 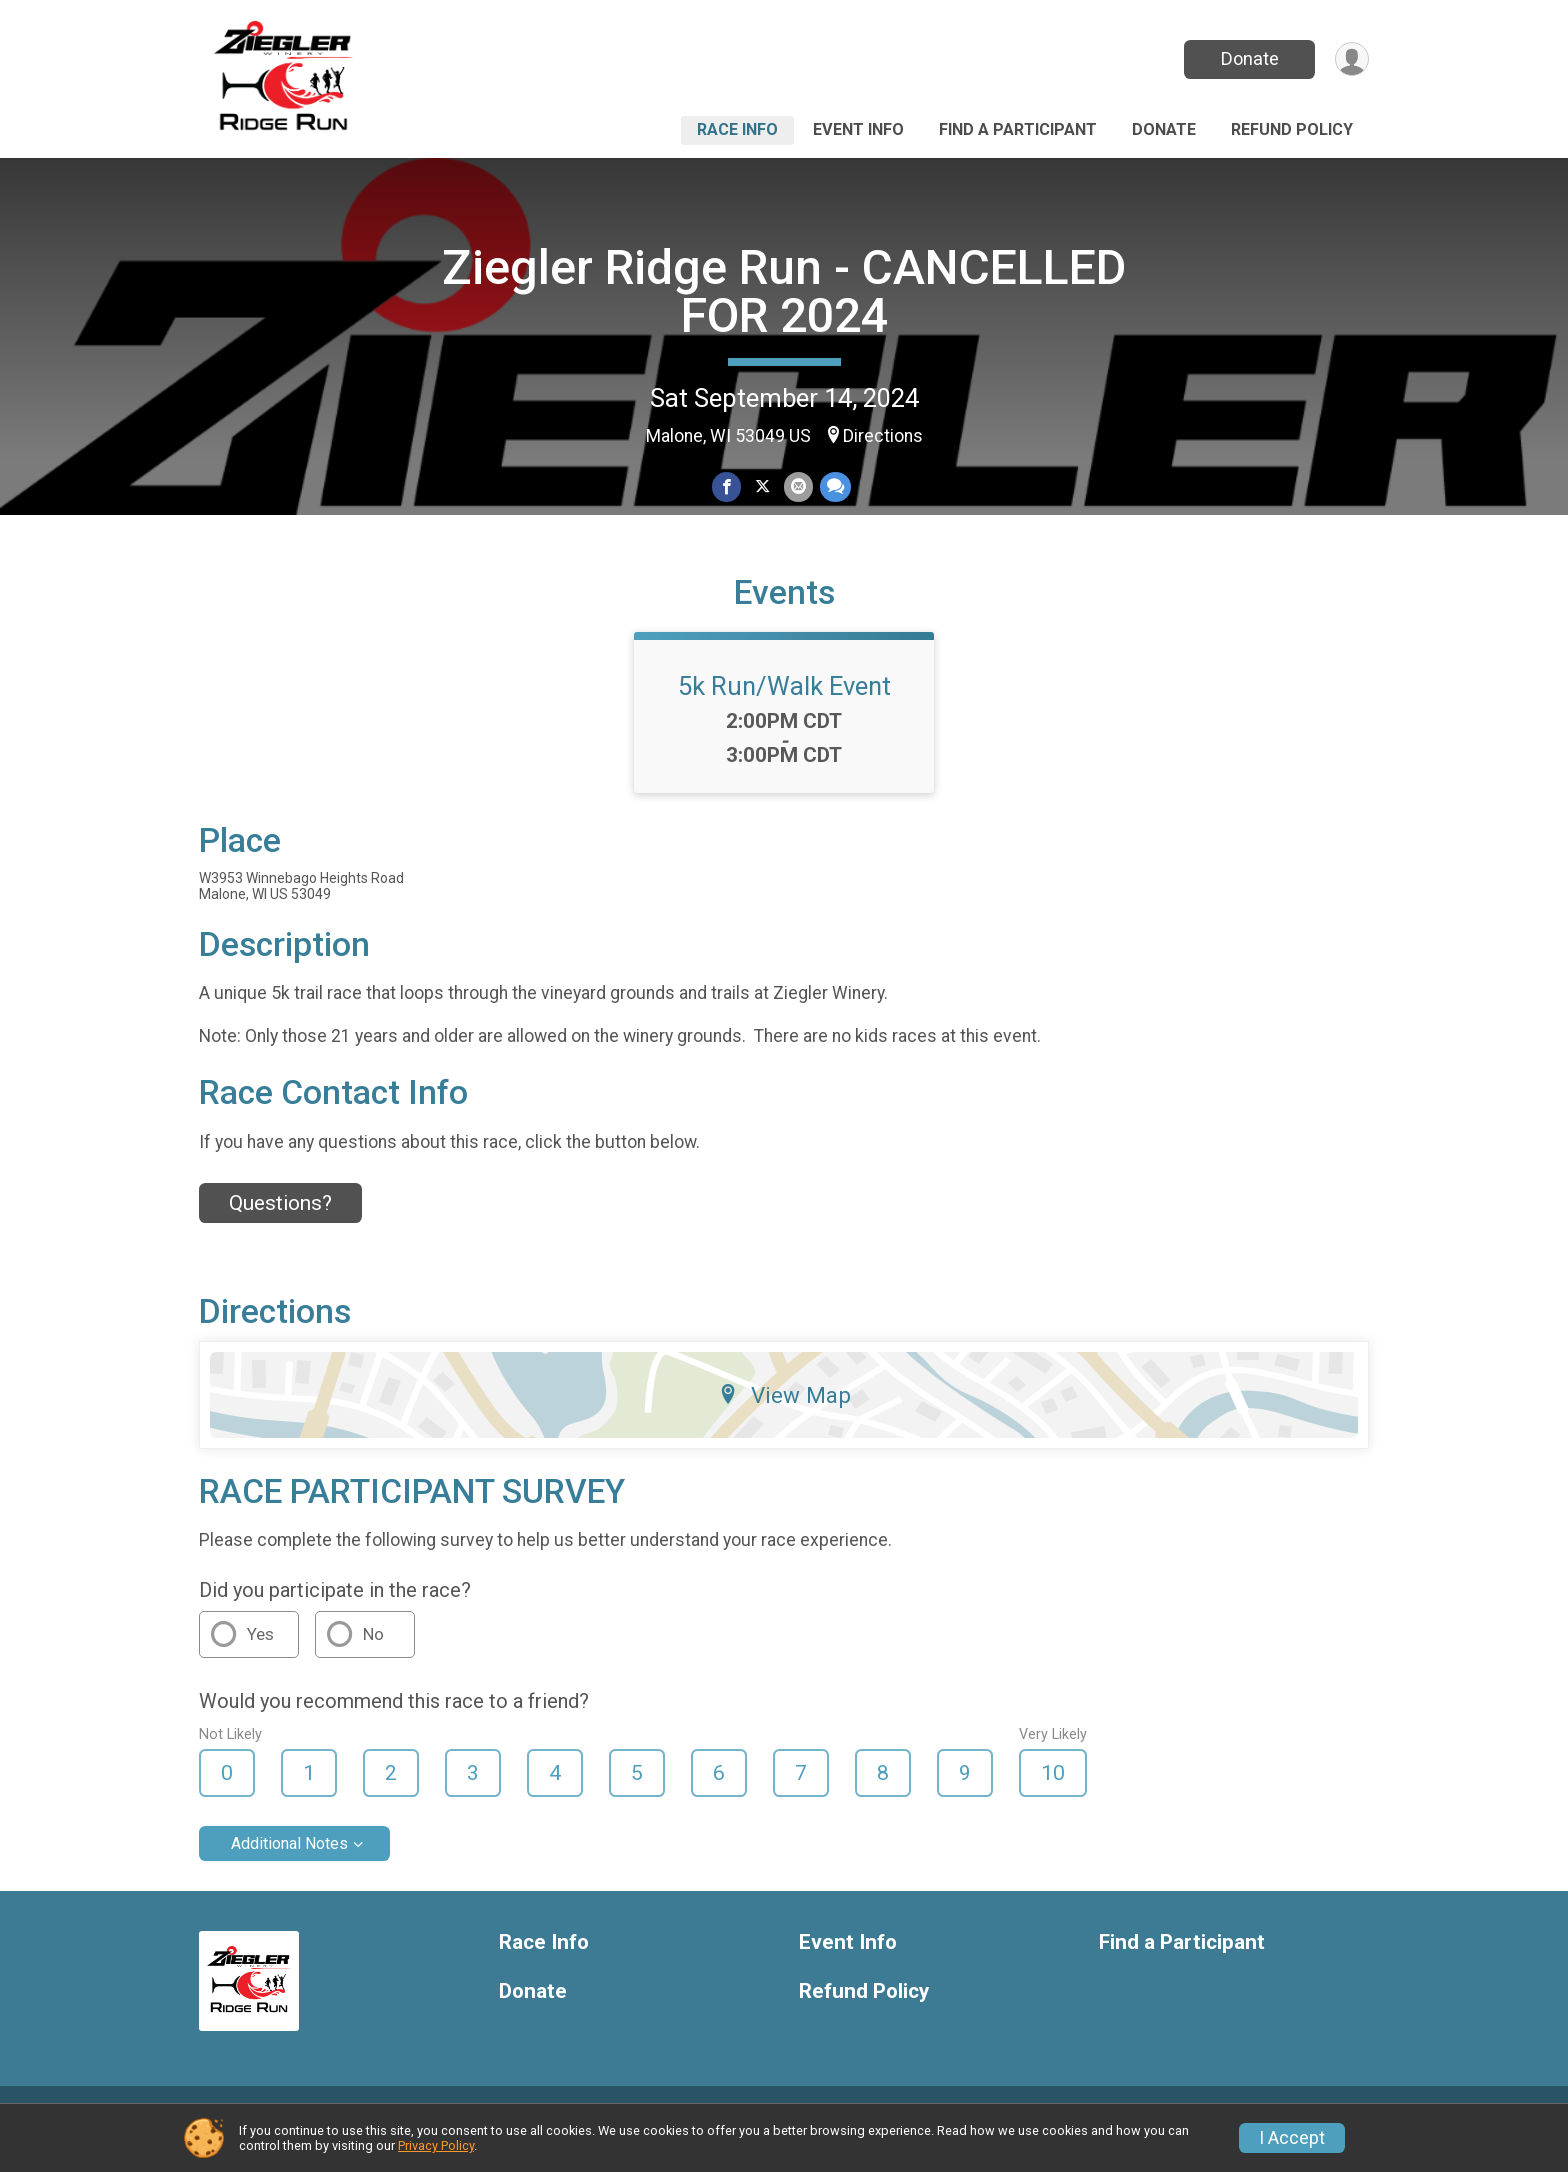 What do you see at coordinates (727, 487) in the screenshot?
I see `[Share on Facebook]` at bounding box center [727, 487].